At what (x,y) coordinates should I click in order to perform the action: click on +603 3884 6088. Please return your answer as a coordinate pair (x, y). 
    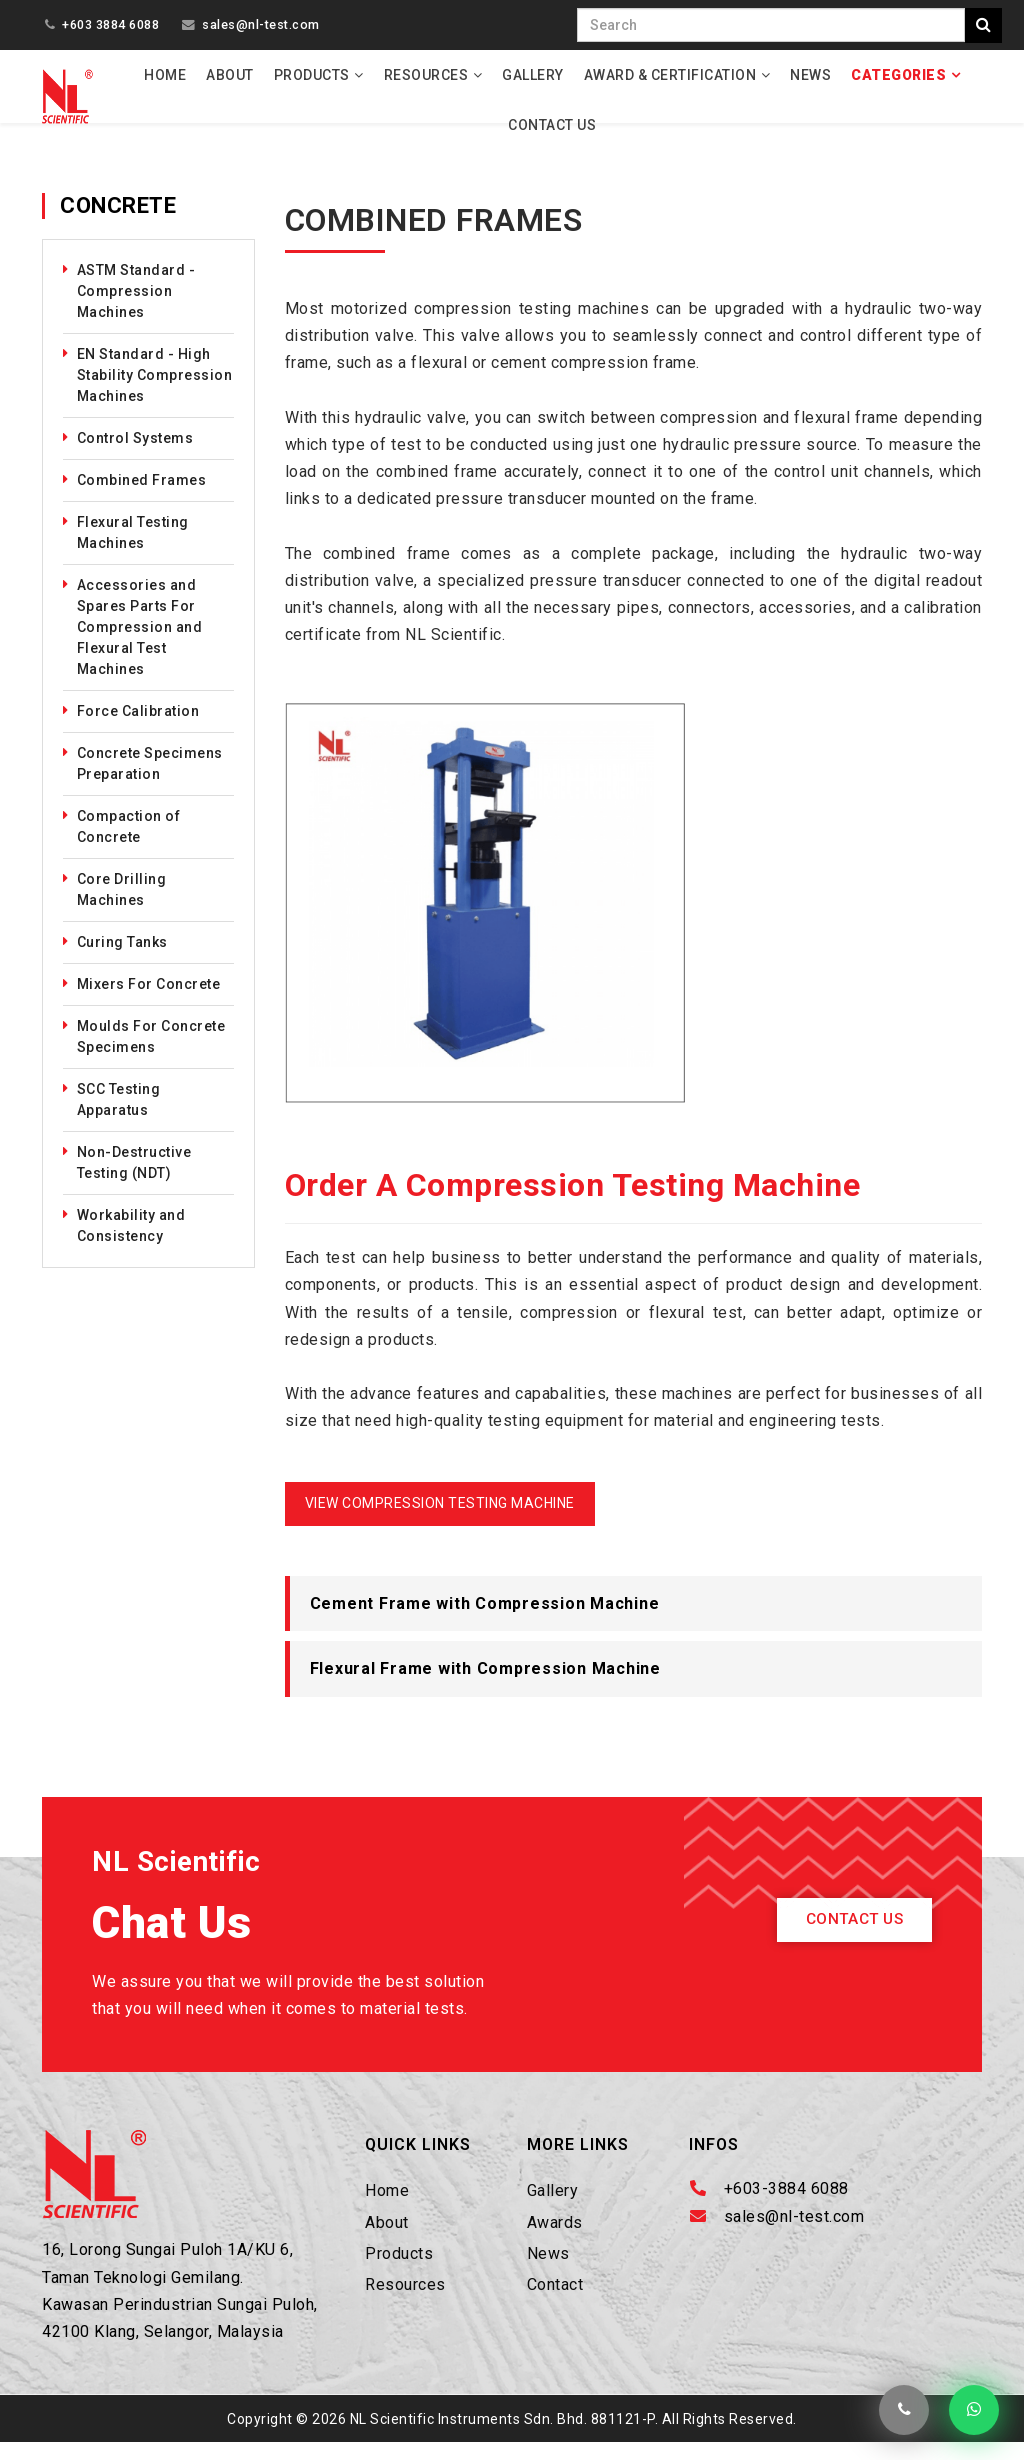
    Looking at the image, I should click on (110, 24).